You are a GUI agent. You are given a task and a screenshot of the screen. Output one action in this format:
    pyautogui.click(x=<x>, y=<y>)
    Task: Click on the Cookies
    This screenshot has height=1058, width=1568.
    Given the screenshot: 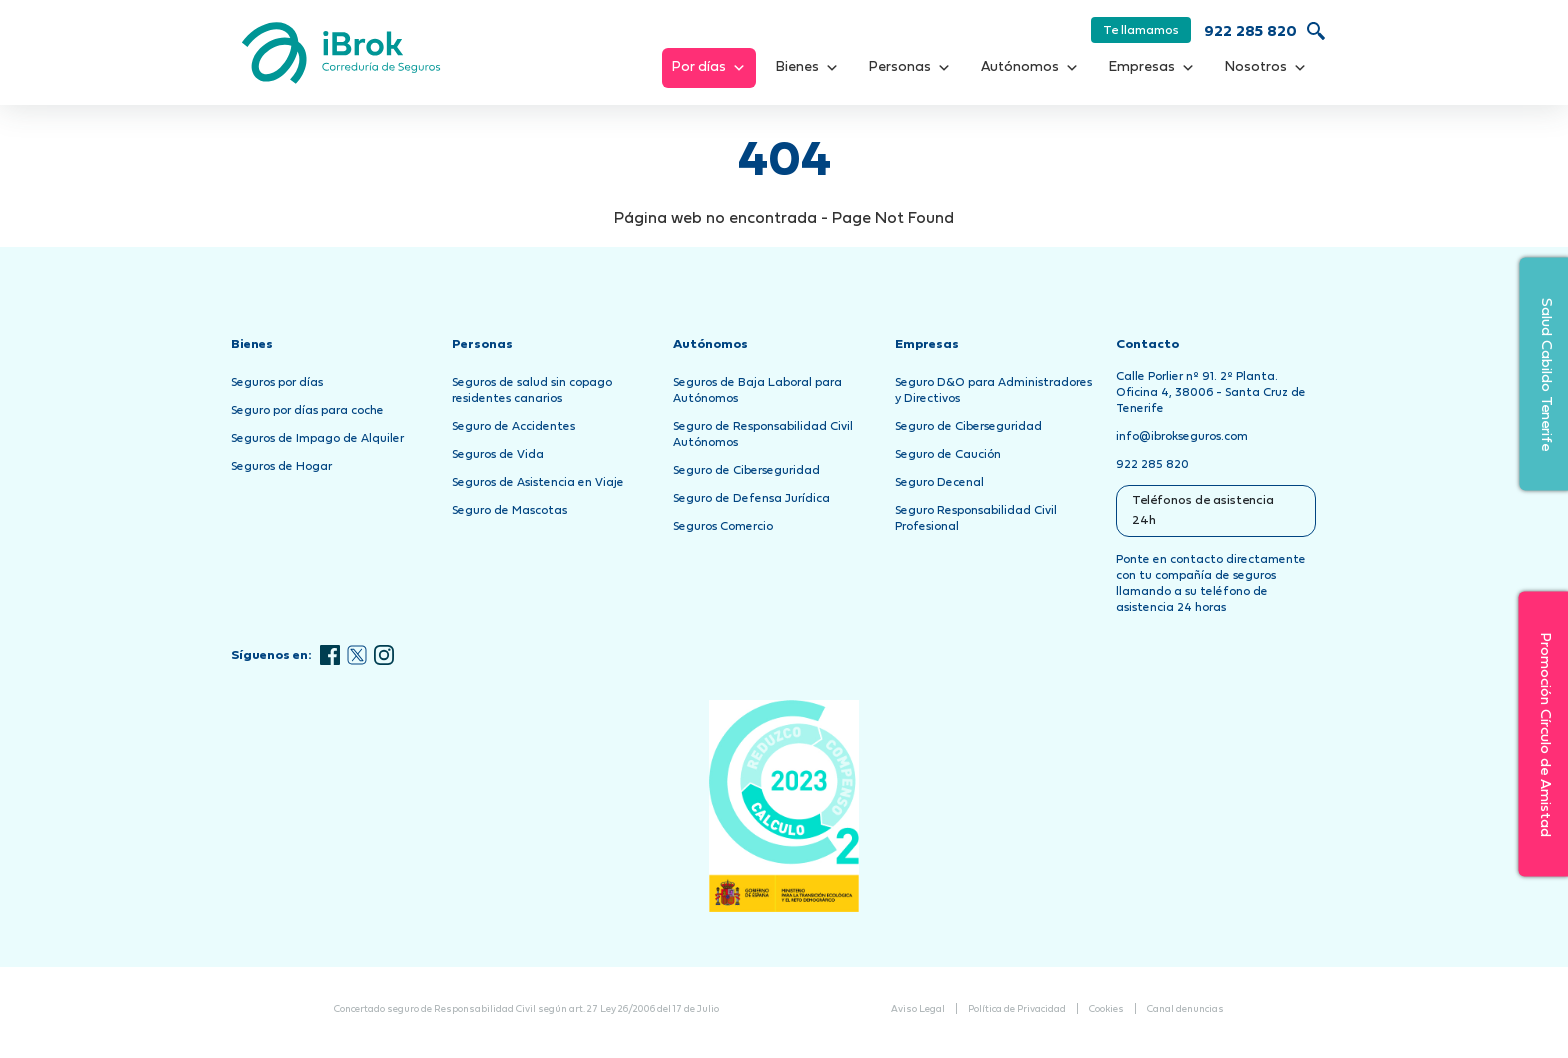 What is the action you would take?
    pyautogui.click(x=1106, y=1009)
    